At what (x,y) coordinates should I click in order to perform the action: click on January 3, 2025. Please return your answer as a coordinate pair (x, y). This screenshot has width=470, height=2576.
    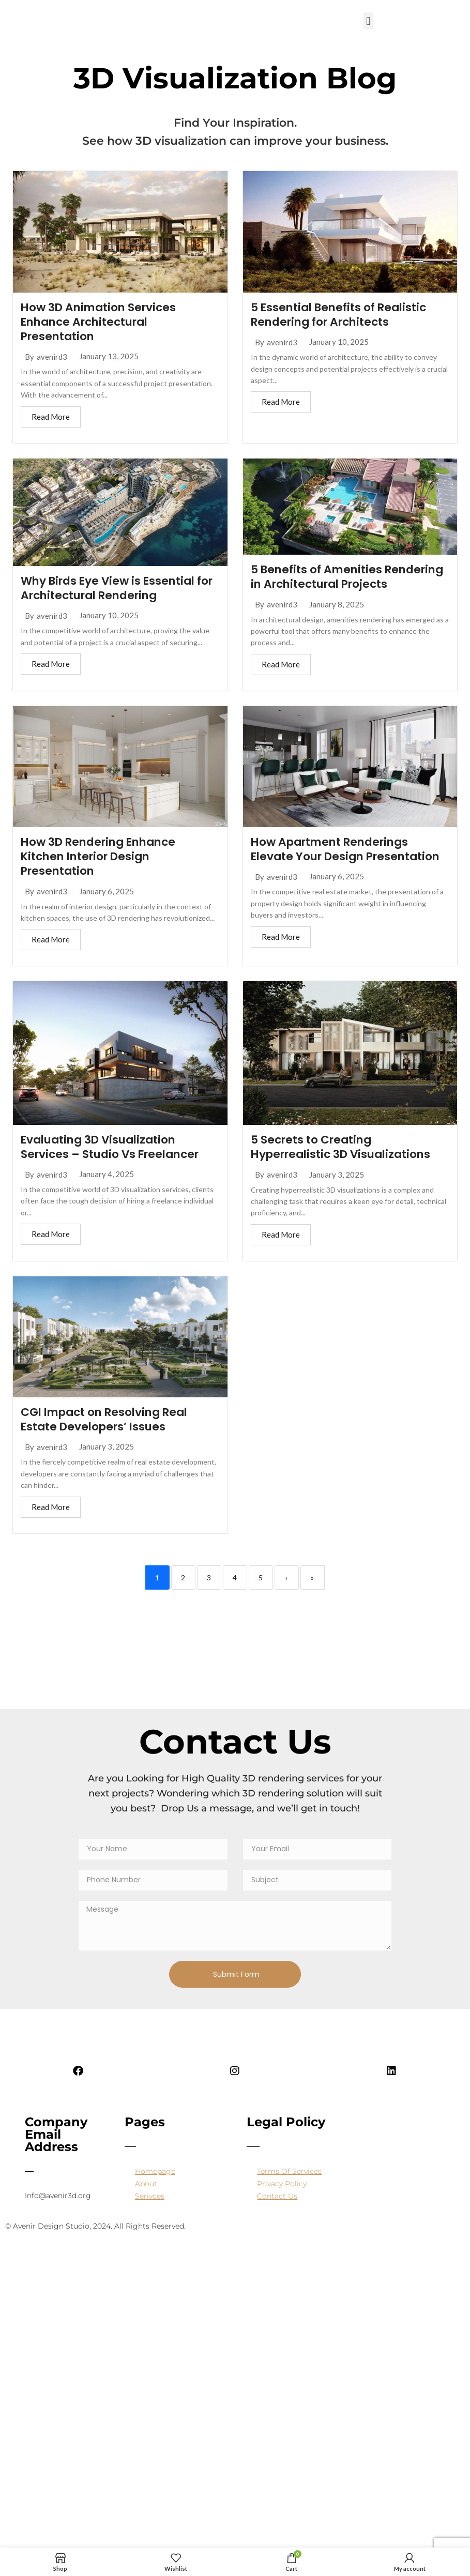
    Looking at the image, I should click on (336, 1191).